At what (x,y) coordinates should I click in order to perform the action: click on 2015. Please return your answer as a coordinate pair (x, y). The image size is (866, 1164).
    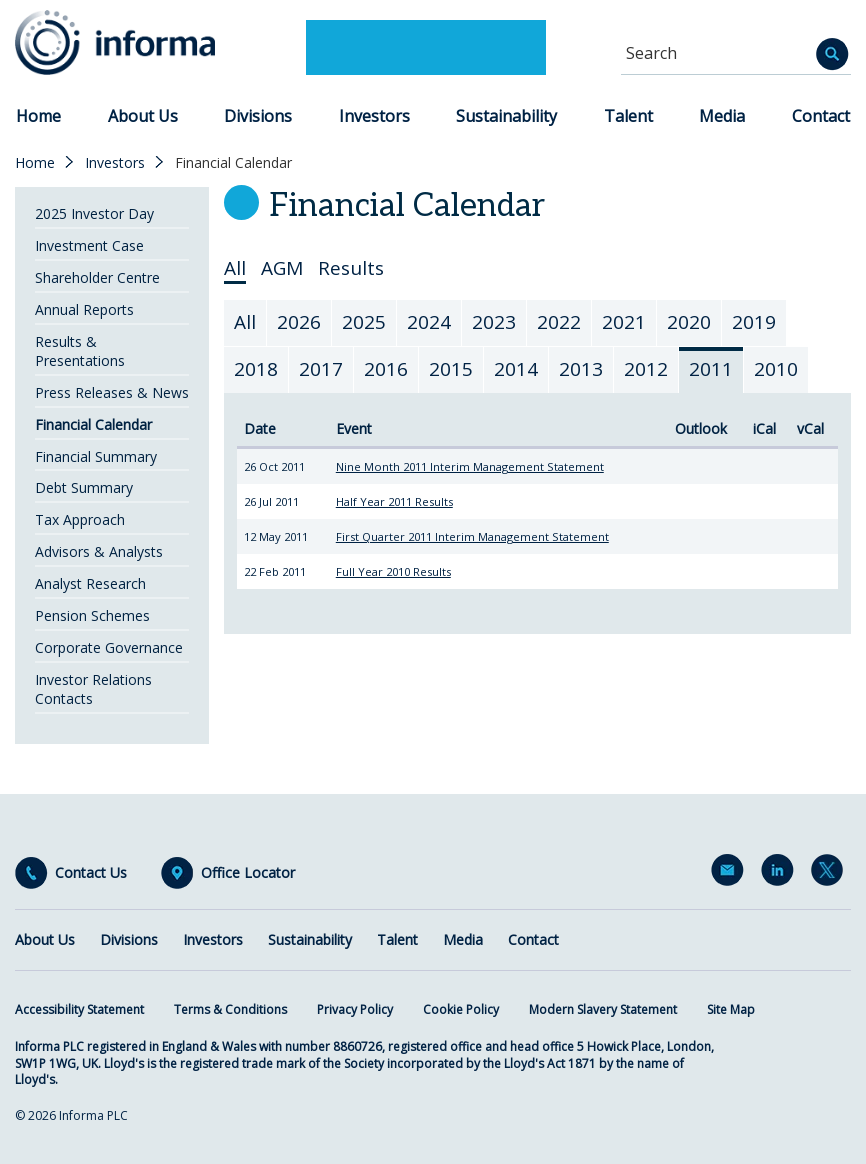
    Looking at the image, I should click on (451, 369).